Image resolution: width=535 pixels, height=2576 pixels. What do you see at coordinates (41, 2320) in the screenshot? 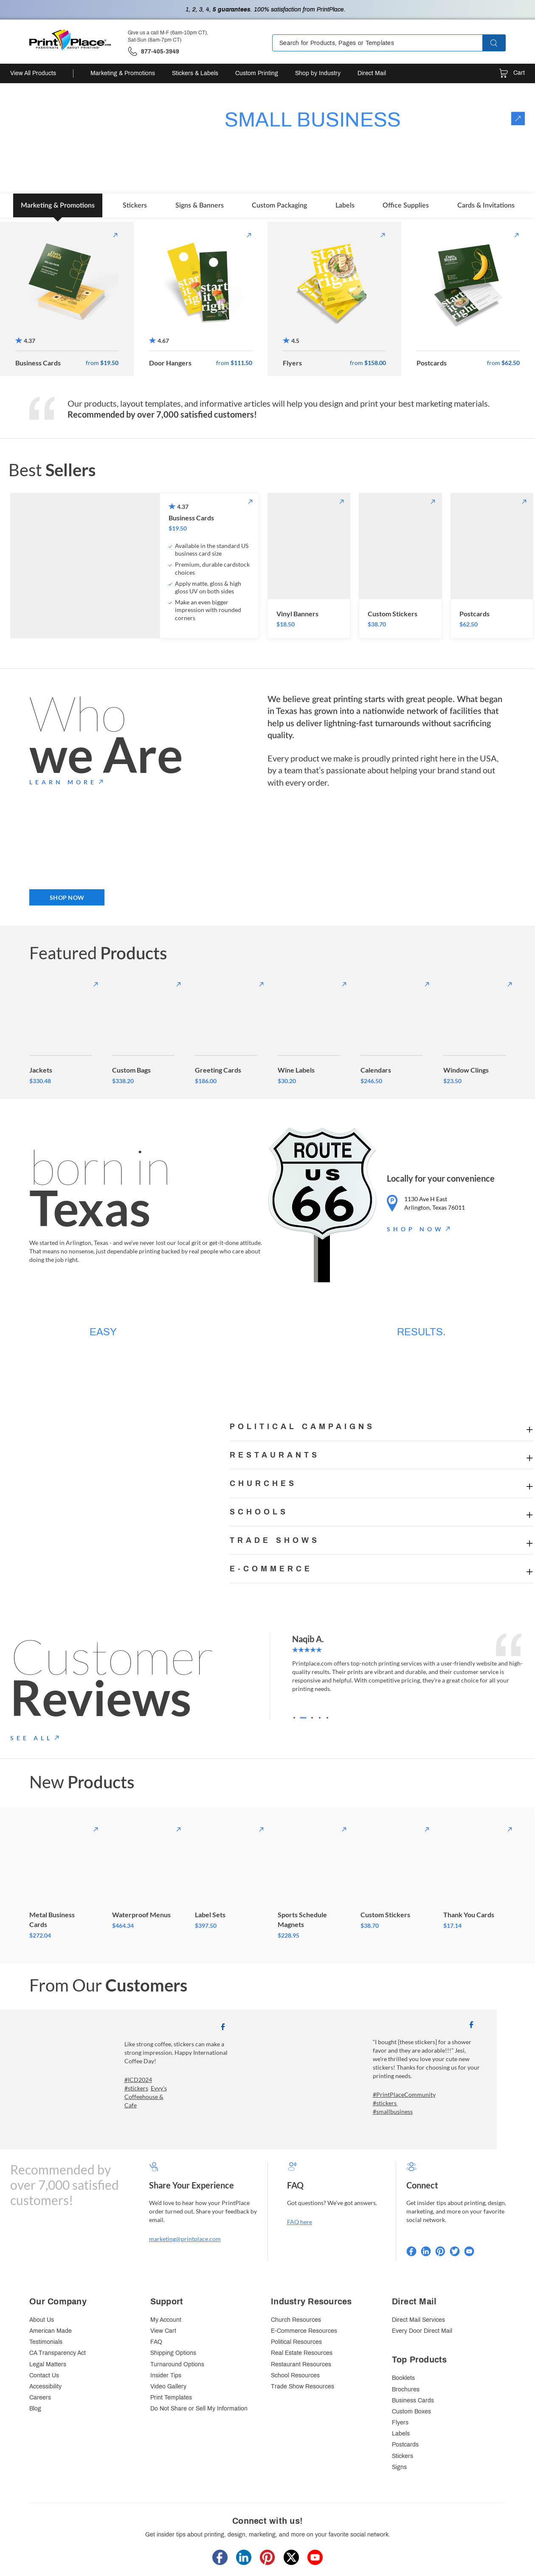
I see `About Us` at bounding box center [41, 2320].